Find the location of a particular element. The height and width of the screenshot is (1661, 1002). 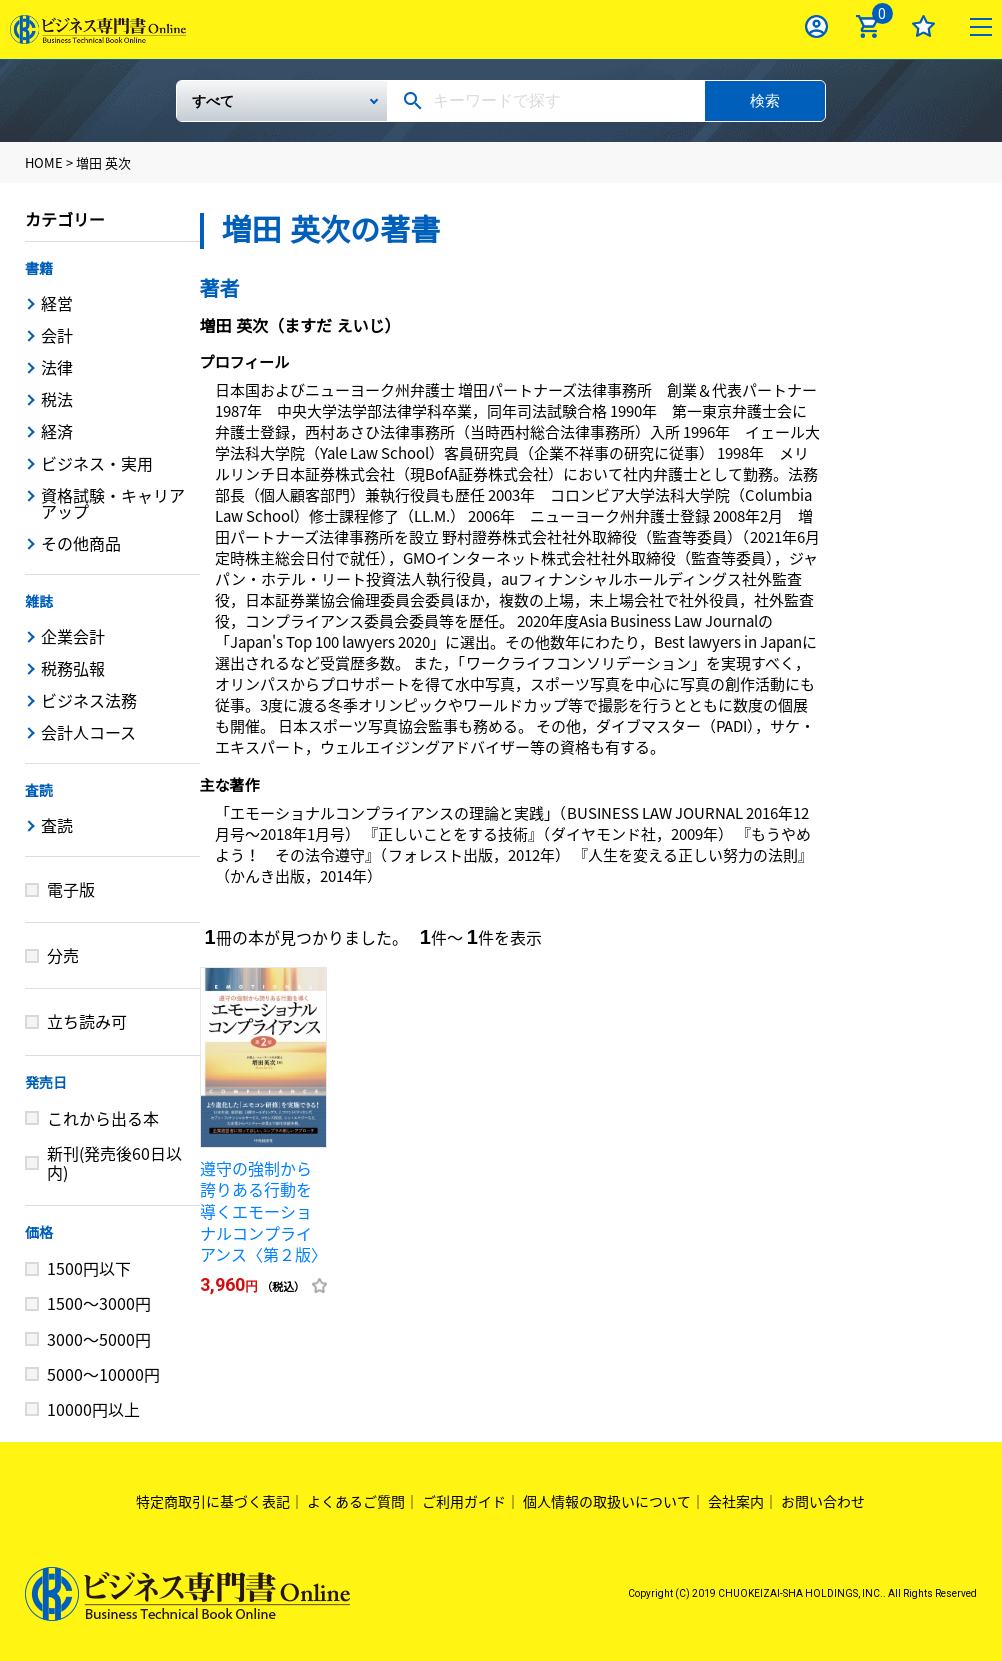

法律 is located at coordinates (57, 367).